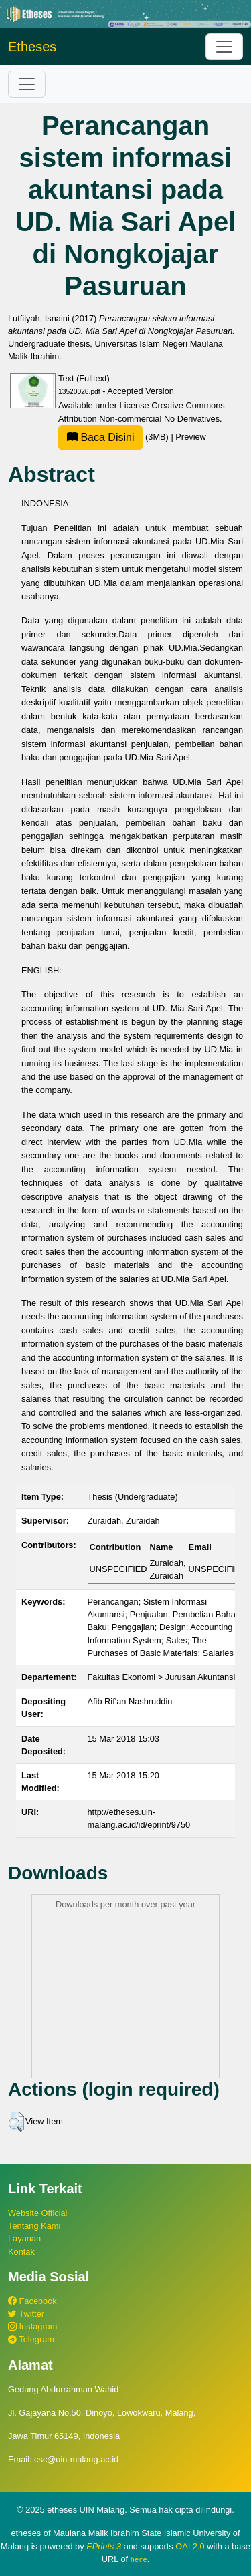 This screenshot has width=251, height=2576. I want to click on OAI 2.0, so click(189, 2546).